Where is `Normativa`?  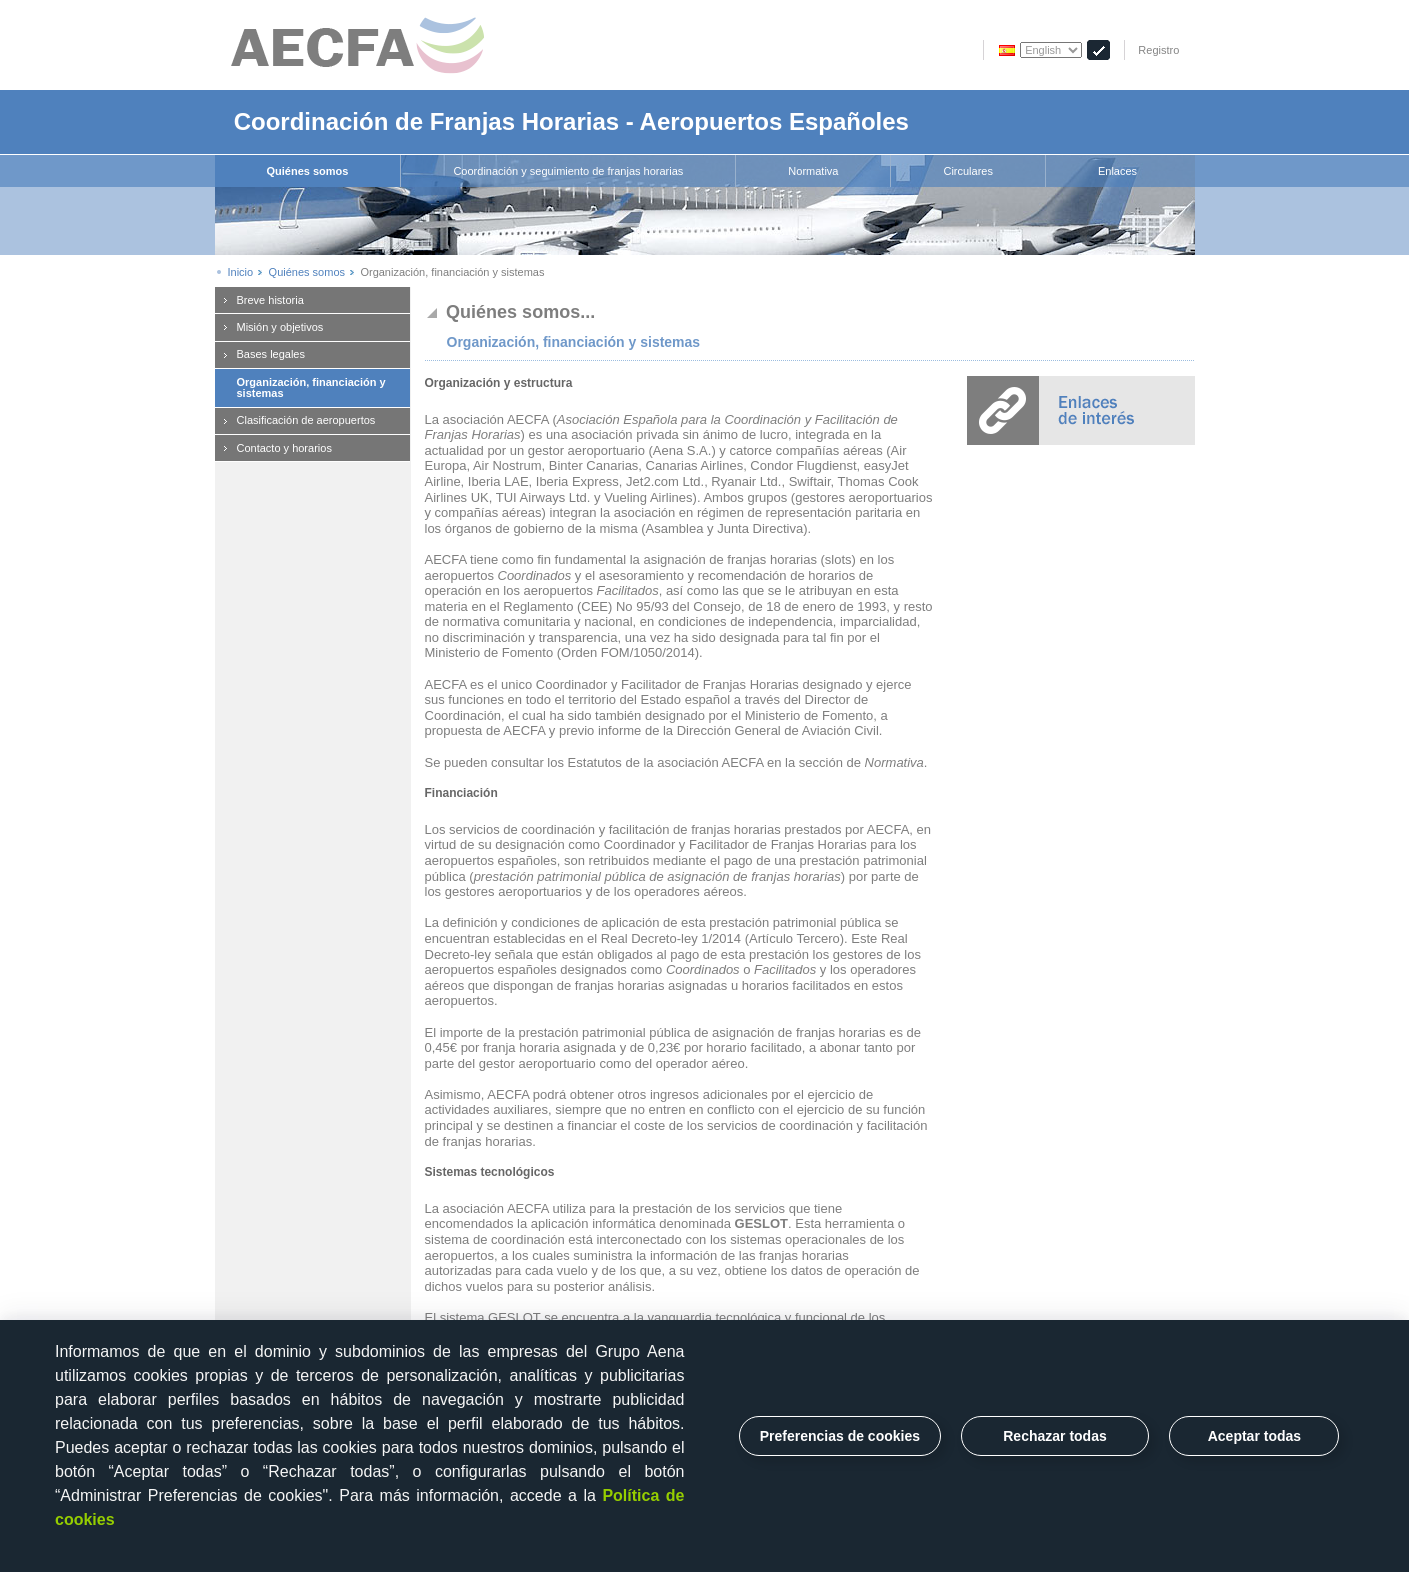 Normativa is located at coordinates (813, 171).